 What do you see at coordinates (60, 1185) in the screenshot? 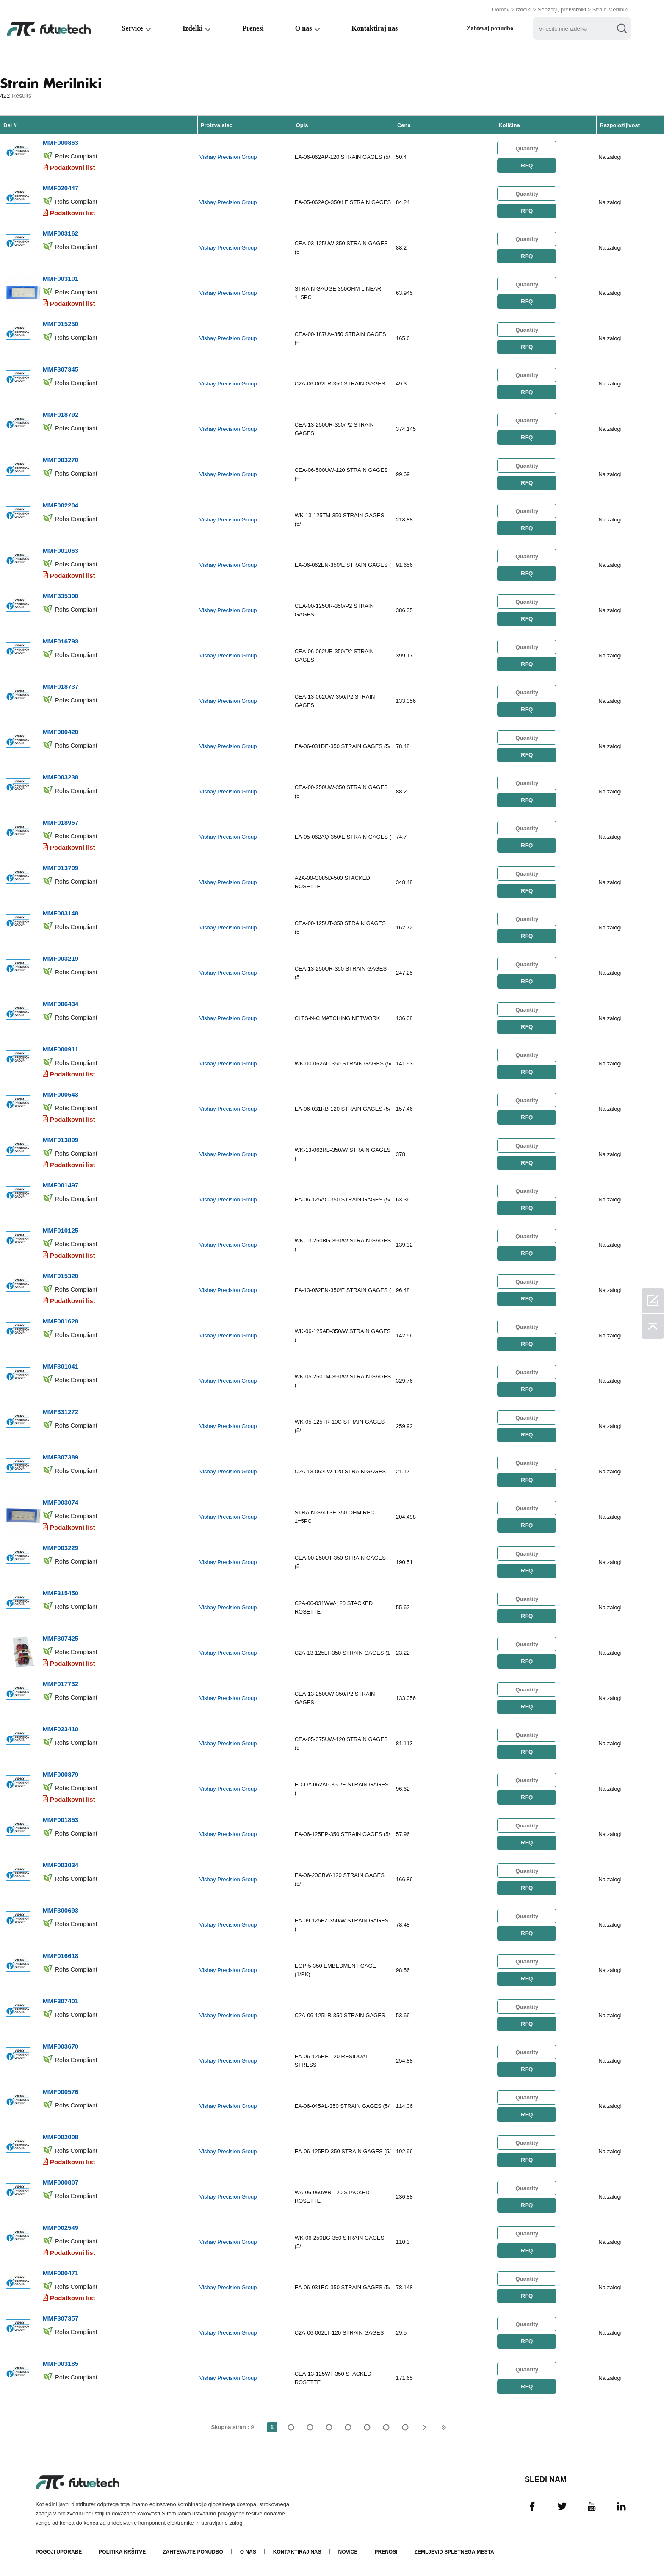
I see `MMF001497` at bounding box center [60, 1185].